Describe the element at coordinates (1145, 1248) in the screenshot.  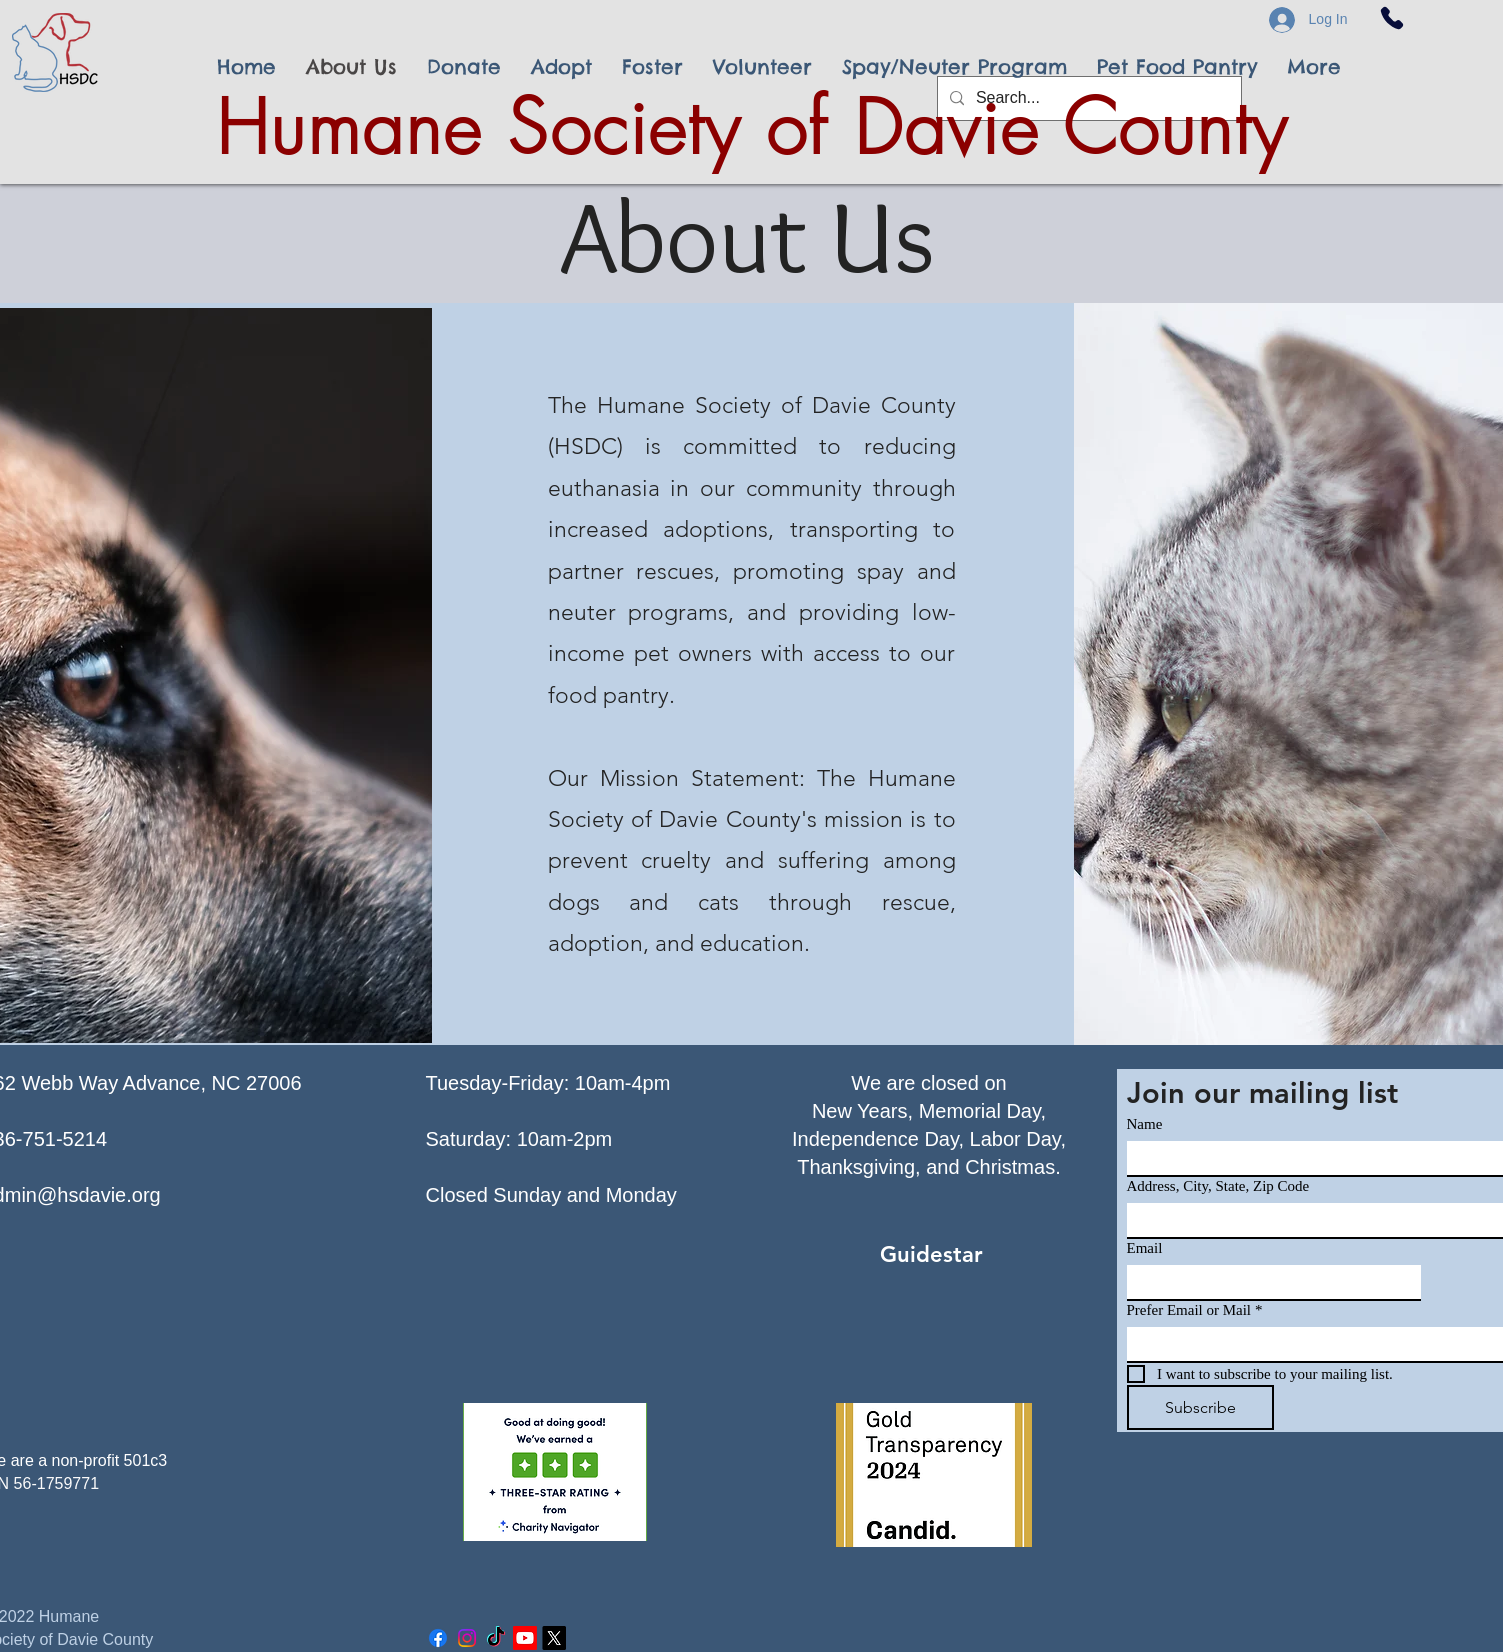
I see `Email` at that location.